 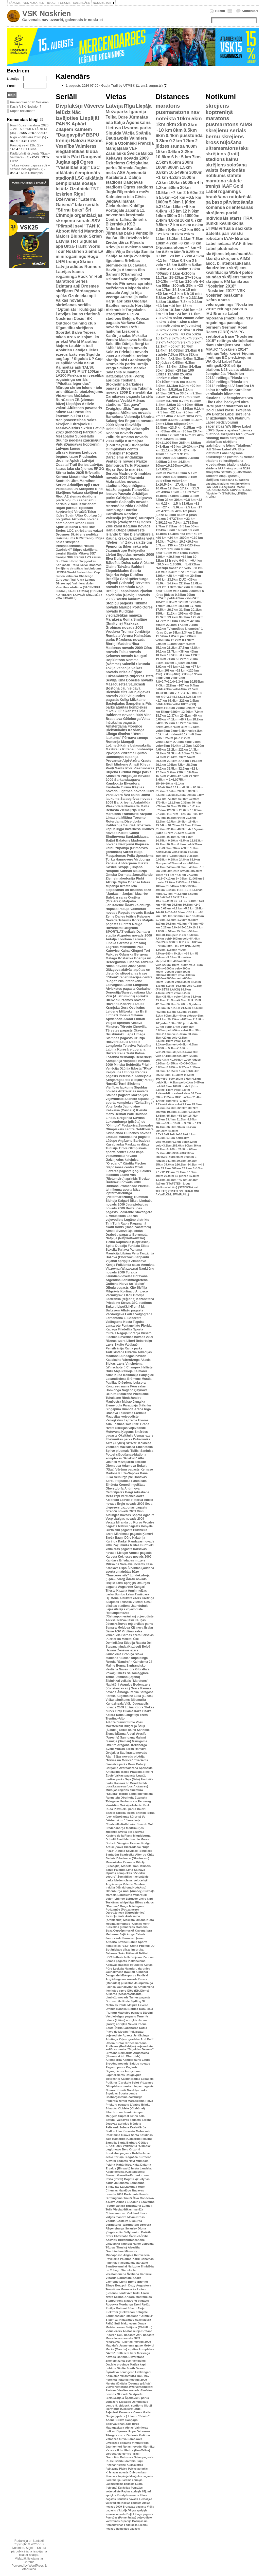 I want to click on 9.57km, so click(x=171, y=791).